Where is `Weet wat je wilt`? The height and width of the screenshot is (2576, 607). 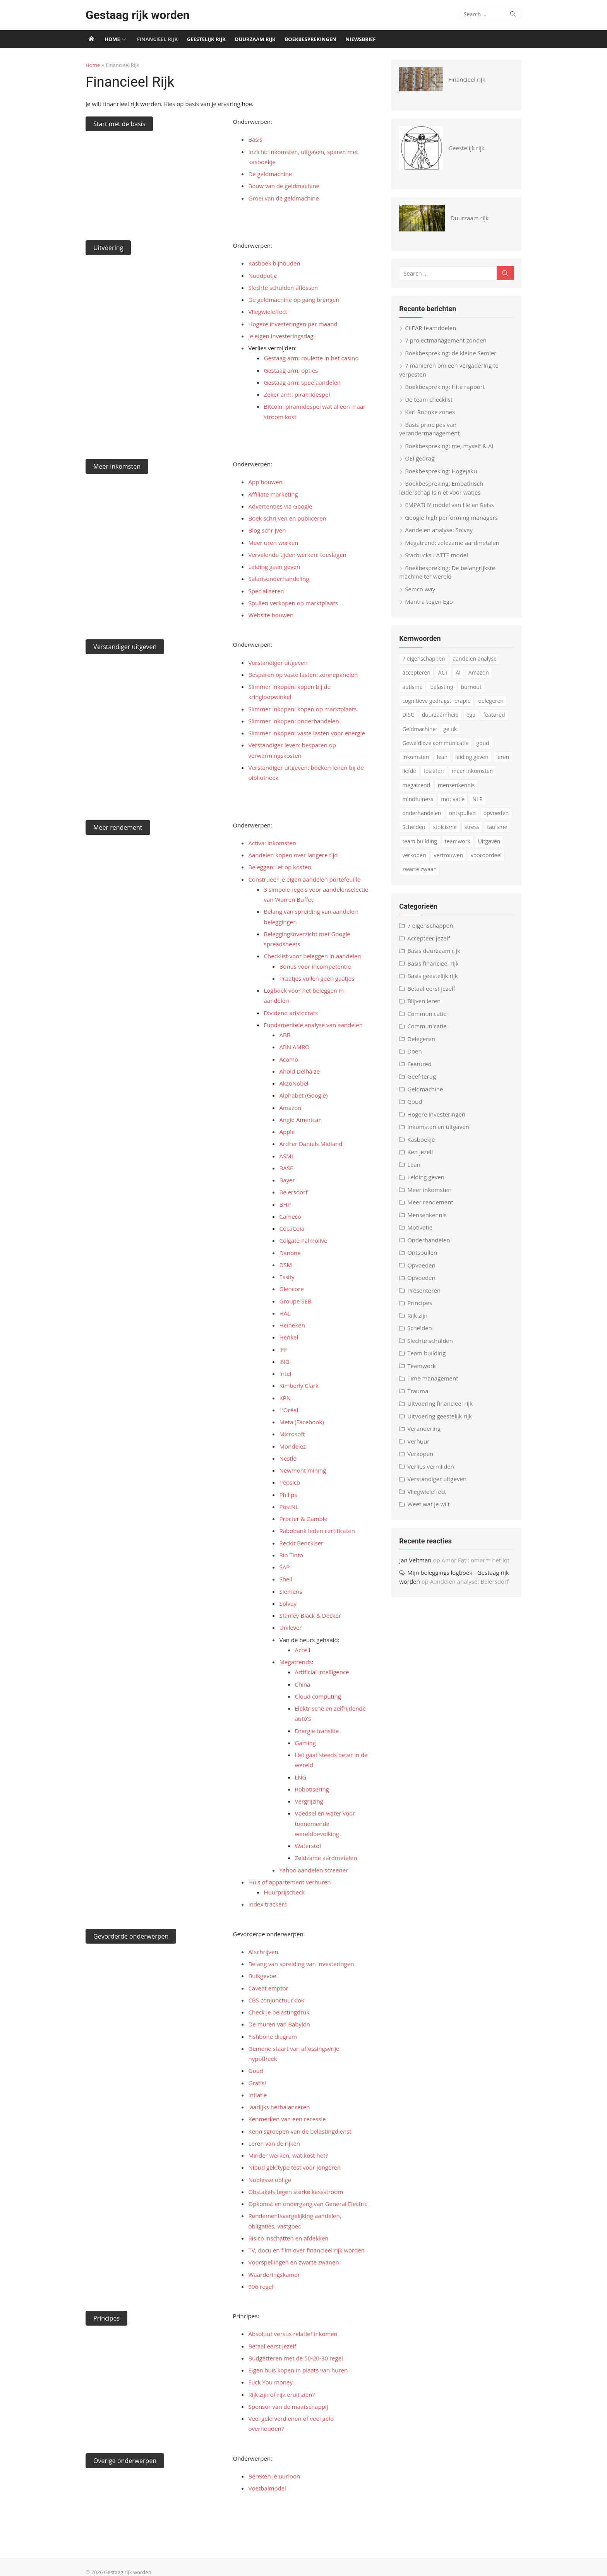
Weet wat je wilt is located at coordinates (429, 1505).